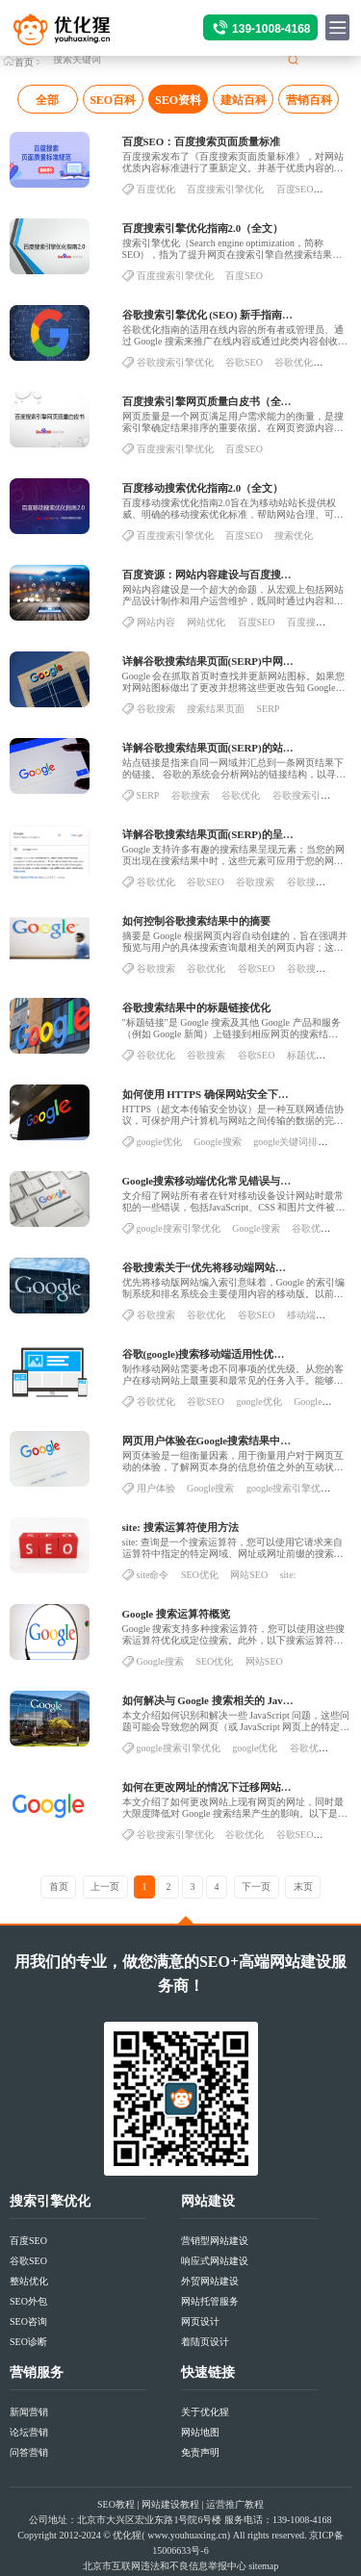 This screenshot has height=2576, width=361. What do you see at coordinates (116, 2504) in the screenshot?
I see `SEO教程` at bounding box center [116, 2504].